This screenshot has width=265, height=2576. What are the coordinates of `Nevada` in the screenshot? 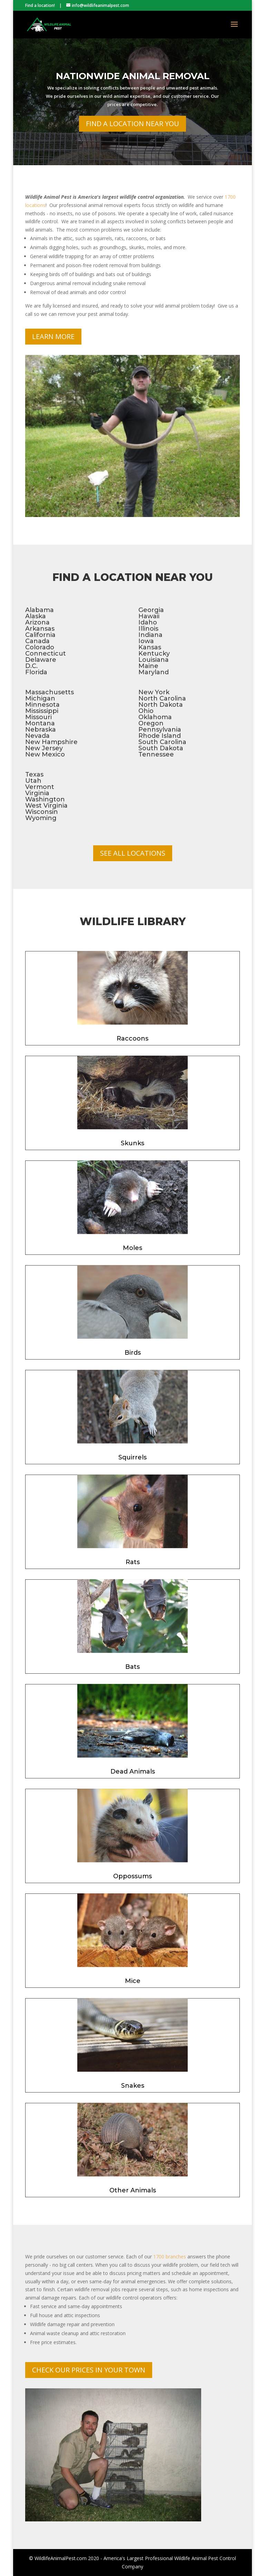 It's located at (37, 736).